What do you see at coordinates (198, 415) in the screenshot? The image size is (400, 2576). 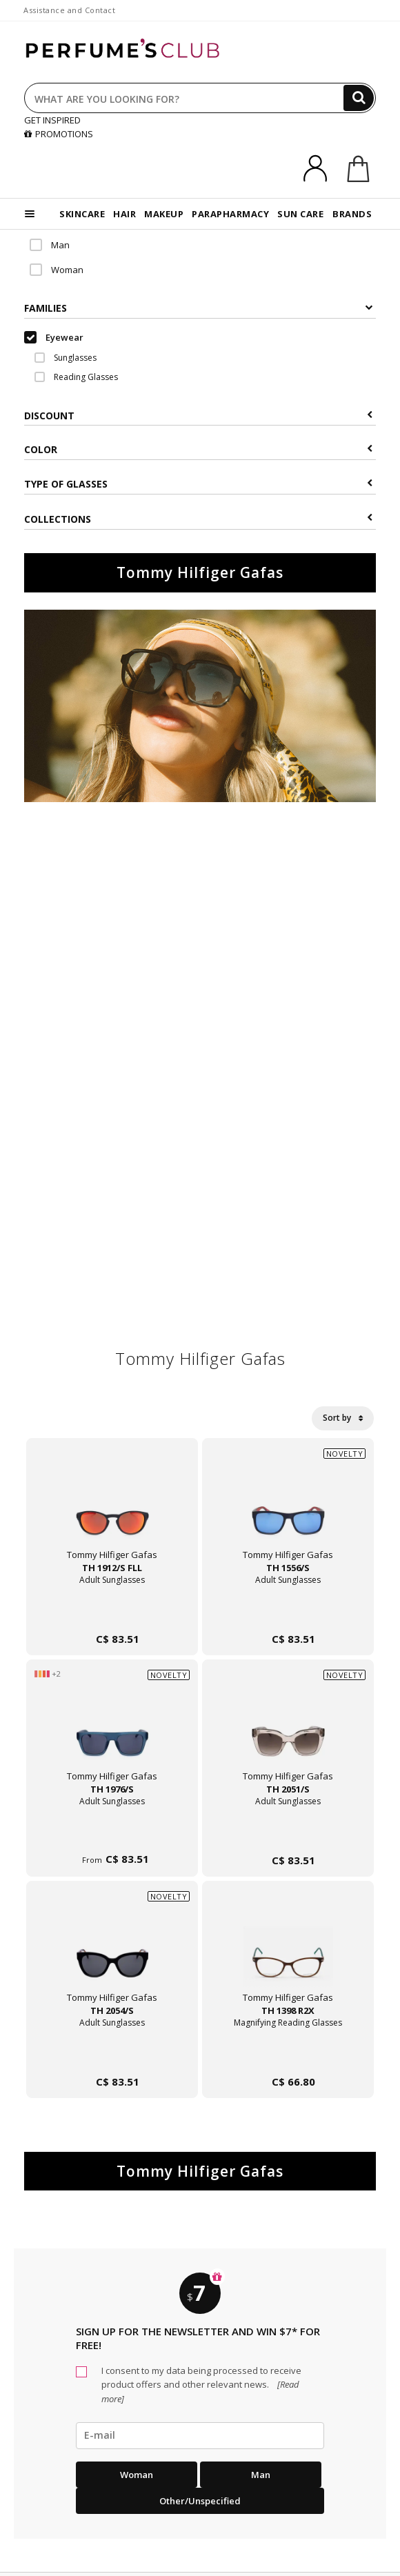 I see `Discount` at bounding box center [198, 415].